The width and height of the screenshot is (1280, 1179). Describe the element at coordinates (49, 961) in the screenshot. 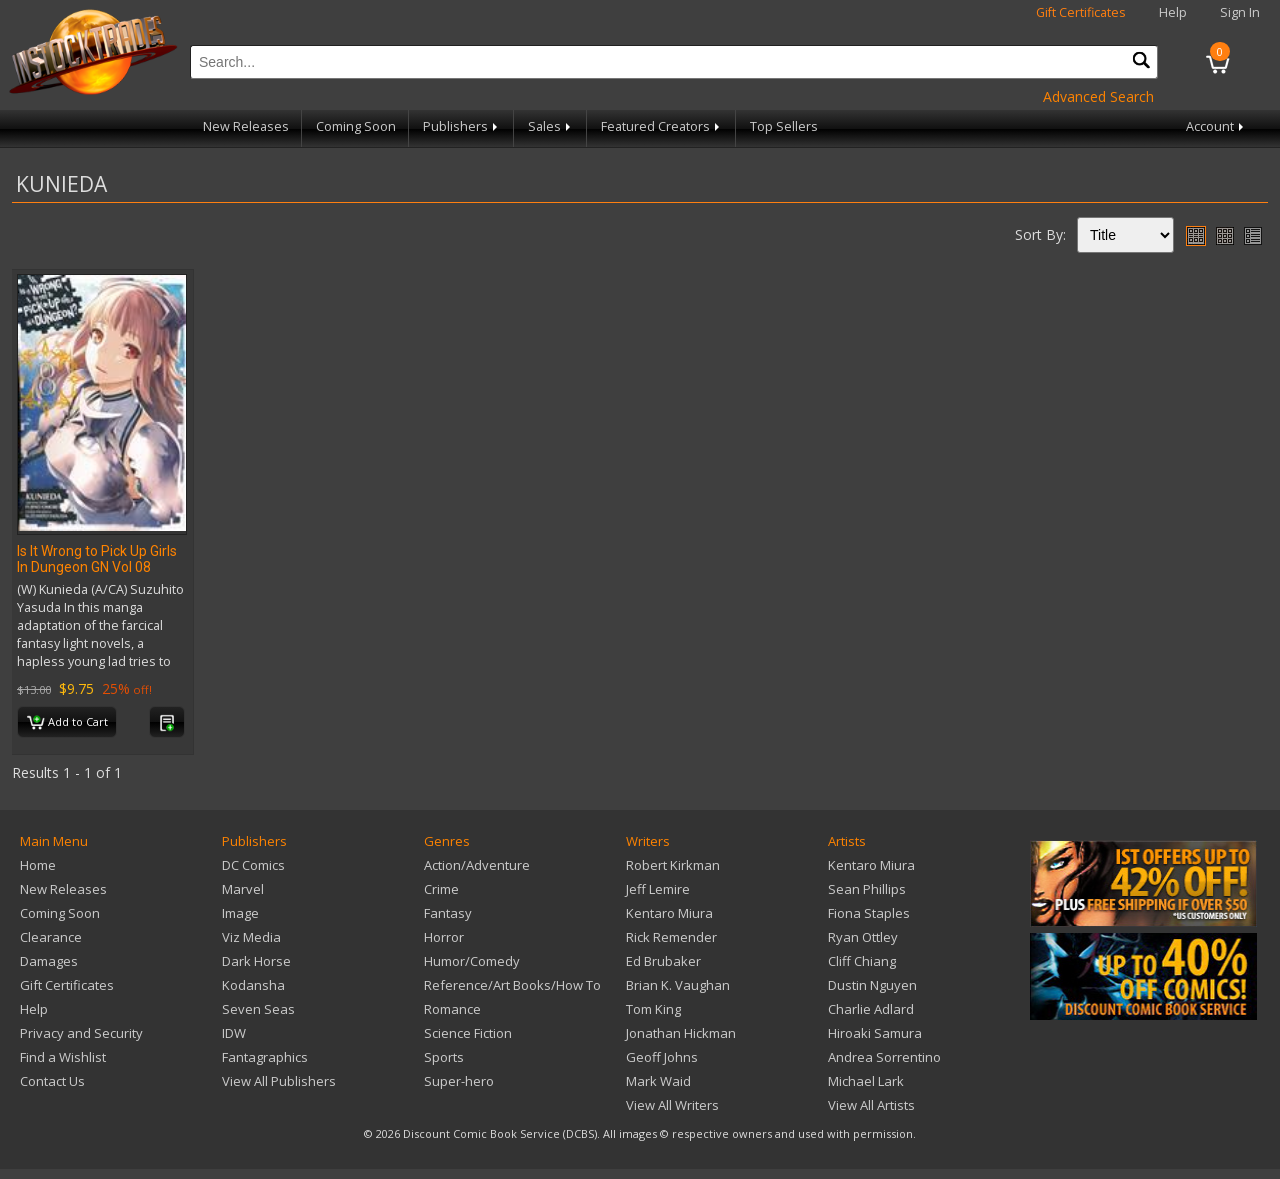

I see `Damages` at that location.